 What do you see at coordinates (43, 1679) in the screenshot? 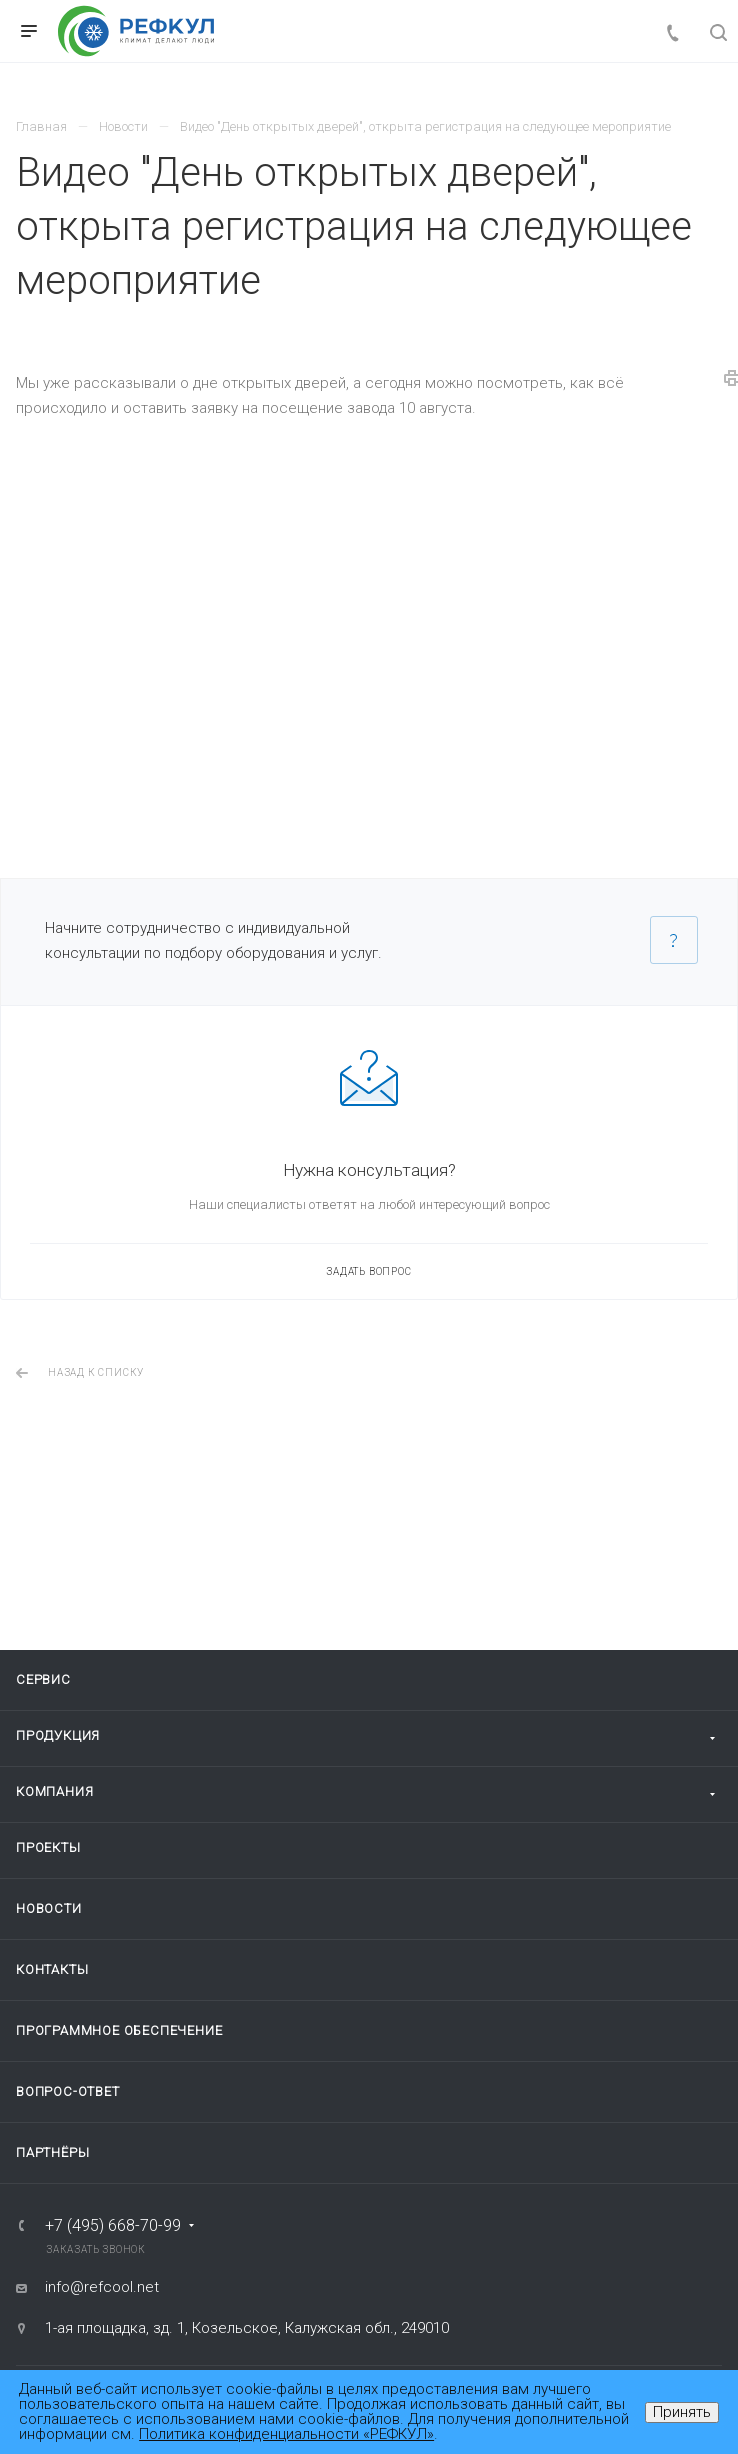
I see `Сервис` at bounding box center [43, 1679].